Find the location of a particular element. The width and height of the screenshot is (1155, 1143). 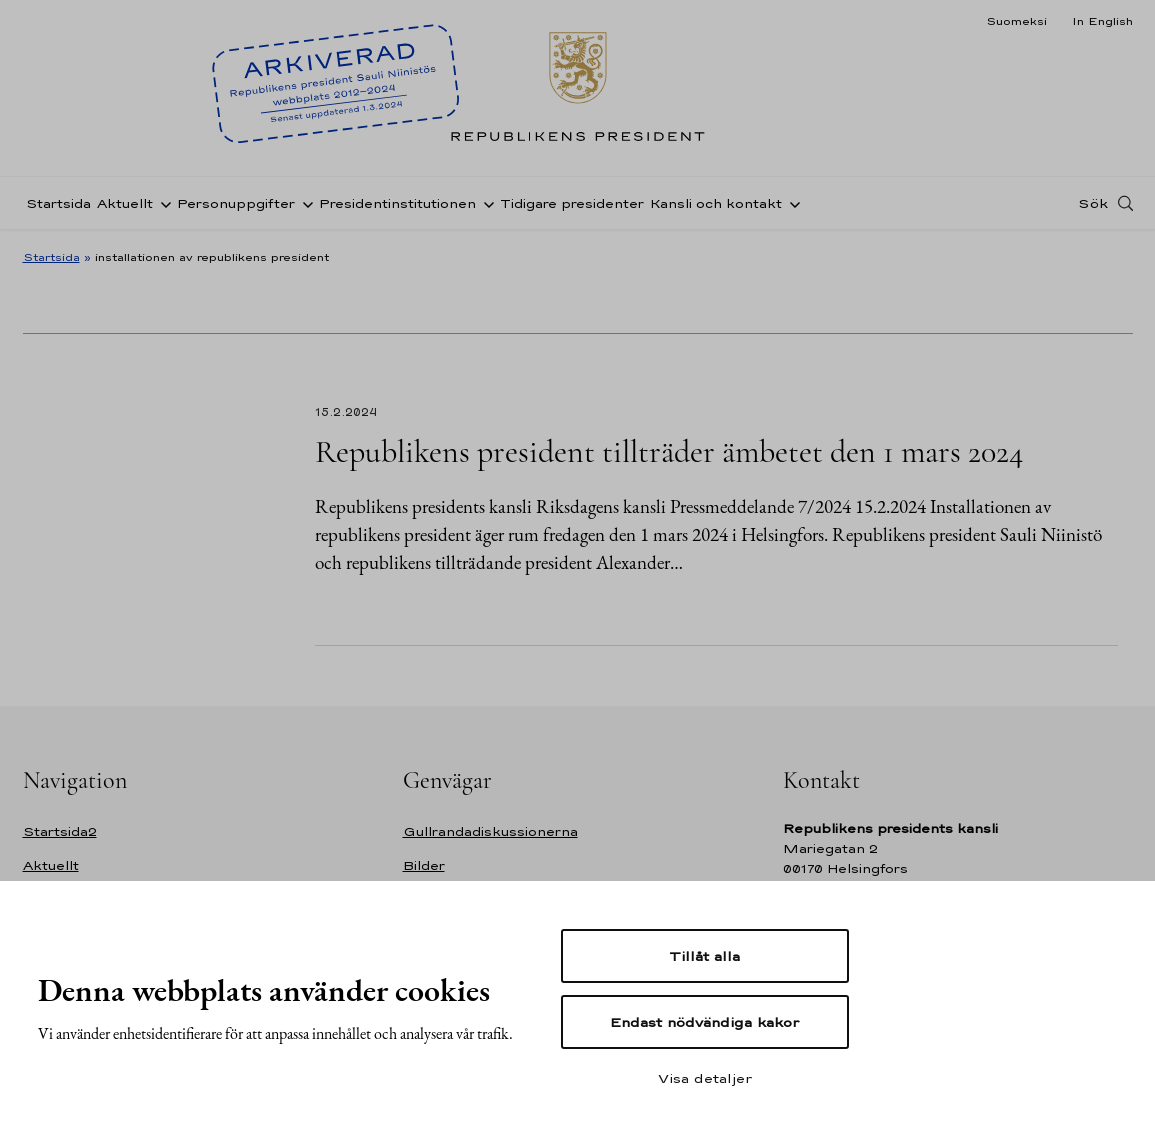

Startsida2 is located at coordinates (60, 831).